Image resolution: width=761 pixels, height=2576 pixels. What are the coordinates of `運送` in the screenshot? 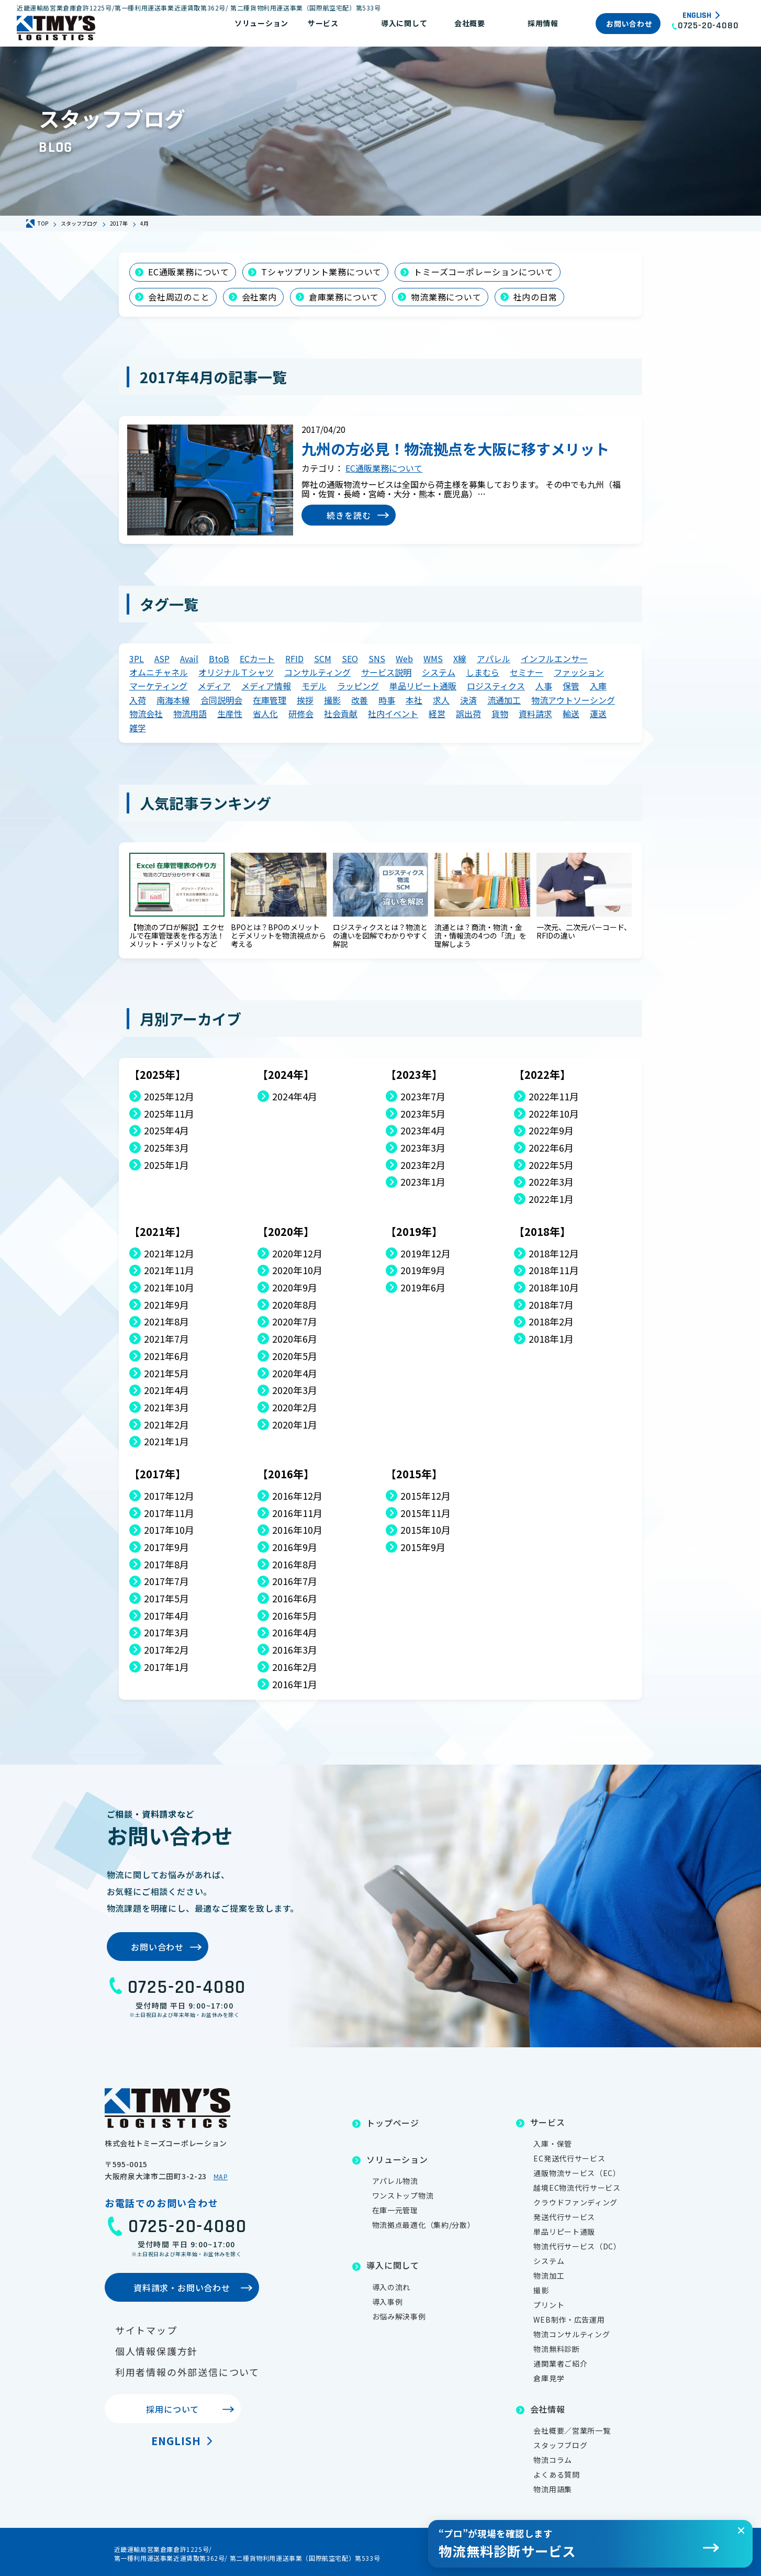 It's located at (598, 713).